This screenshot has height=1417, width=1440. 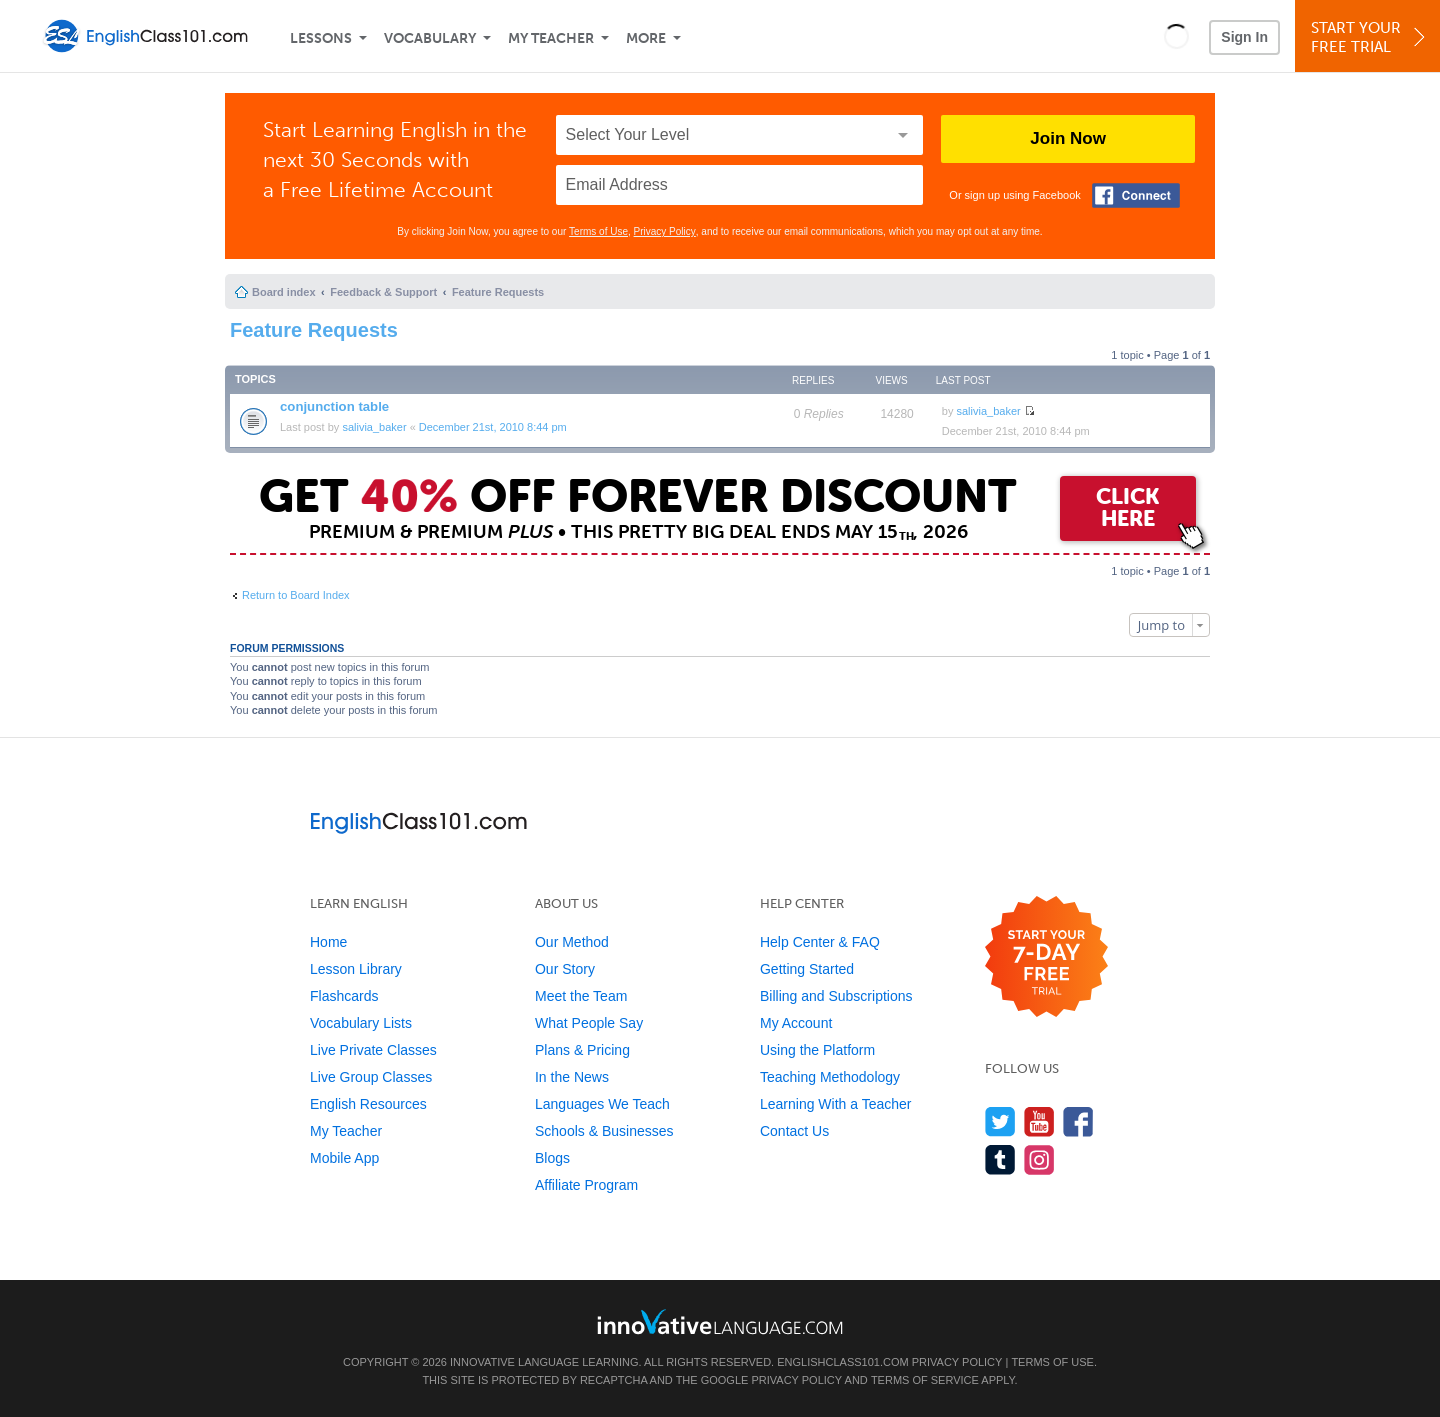 I want to click on Contact Us, so click(x=794, y=1131).